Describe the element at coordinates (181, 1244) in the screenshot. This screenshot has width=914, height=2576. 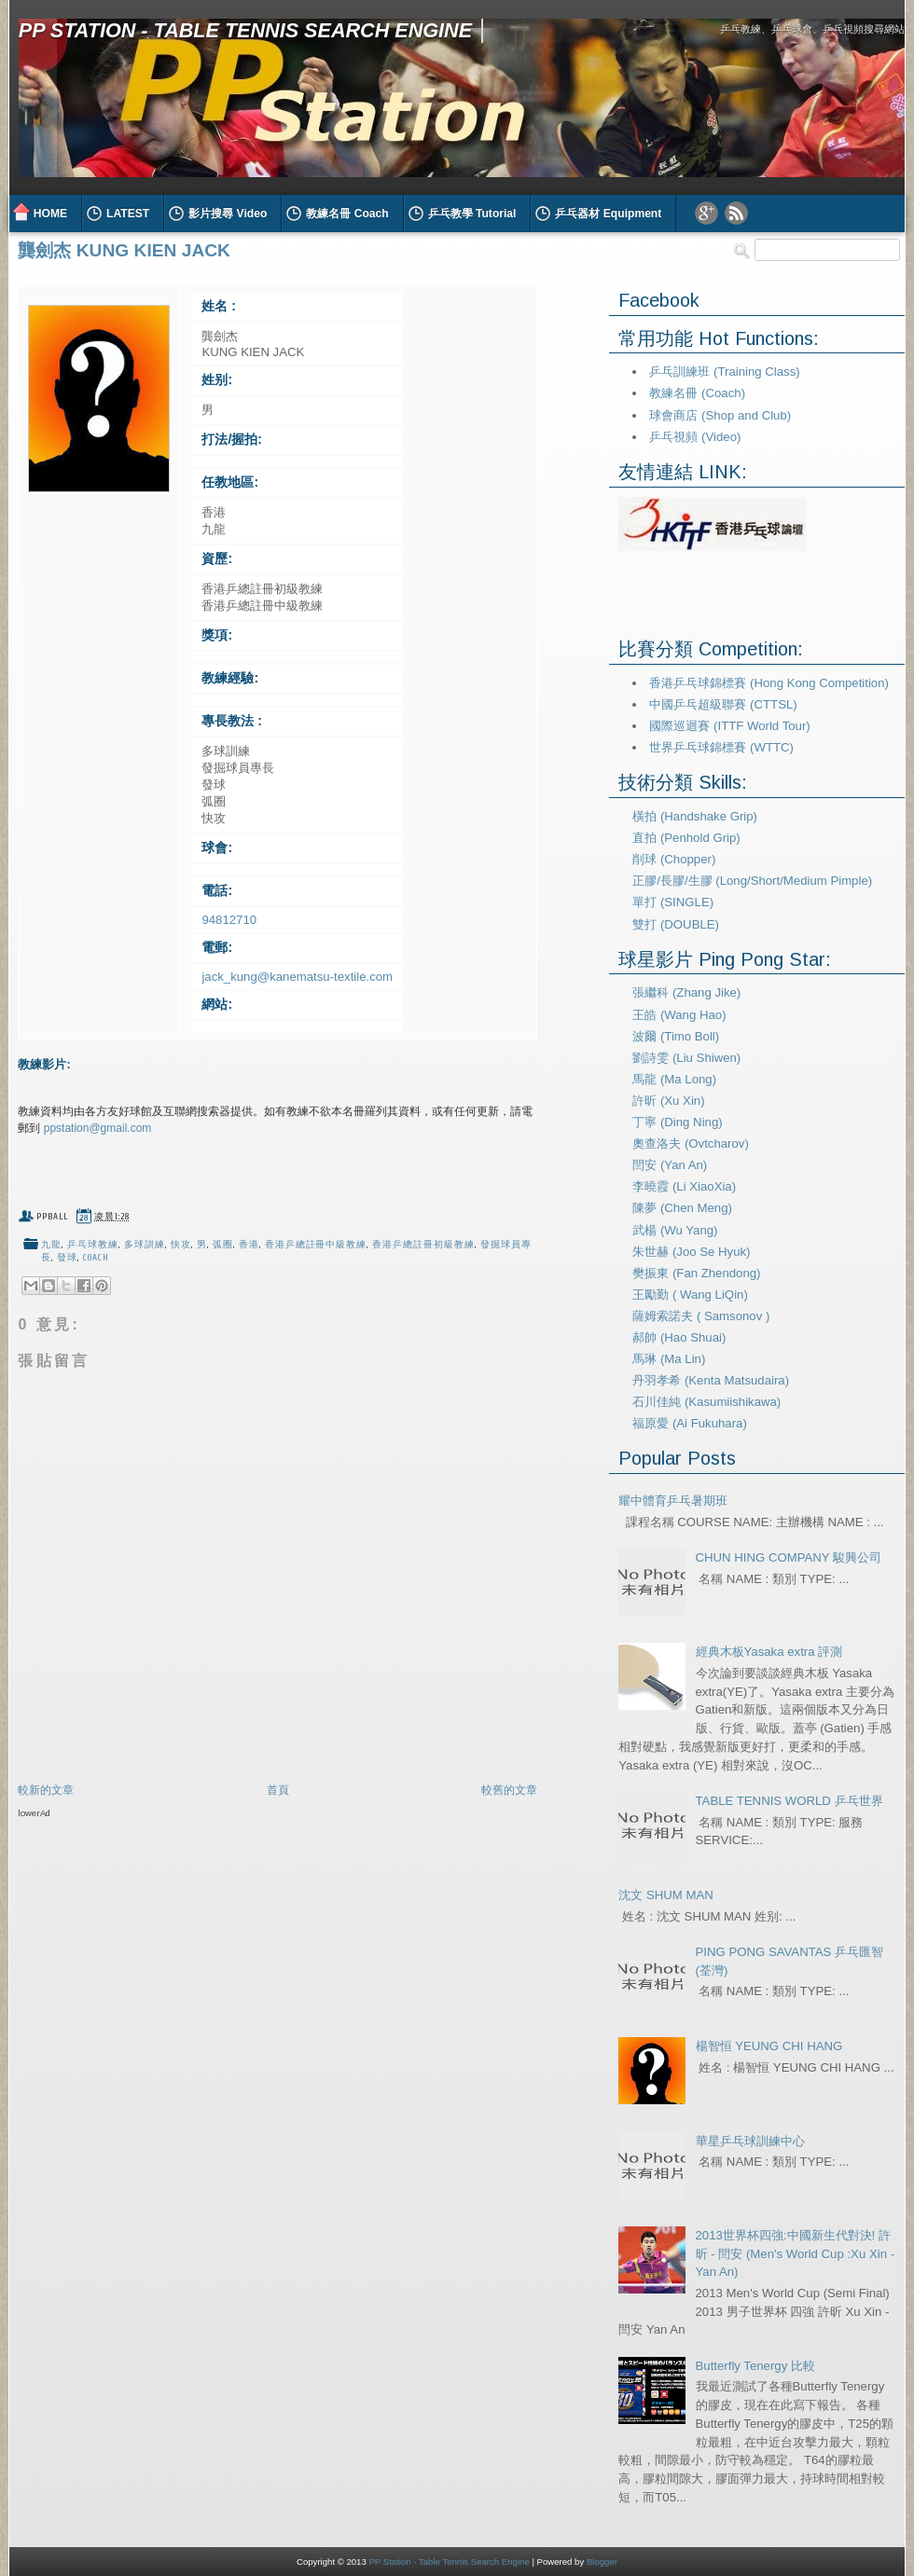
I see `快攻` at that location.